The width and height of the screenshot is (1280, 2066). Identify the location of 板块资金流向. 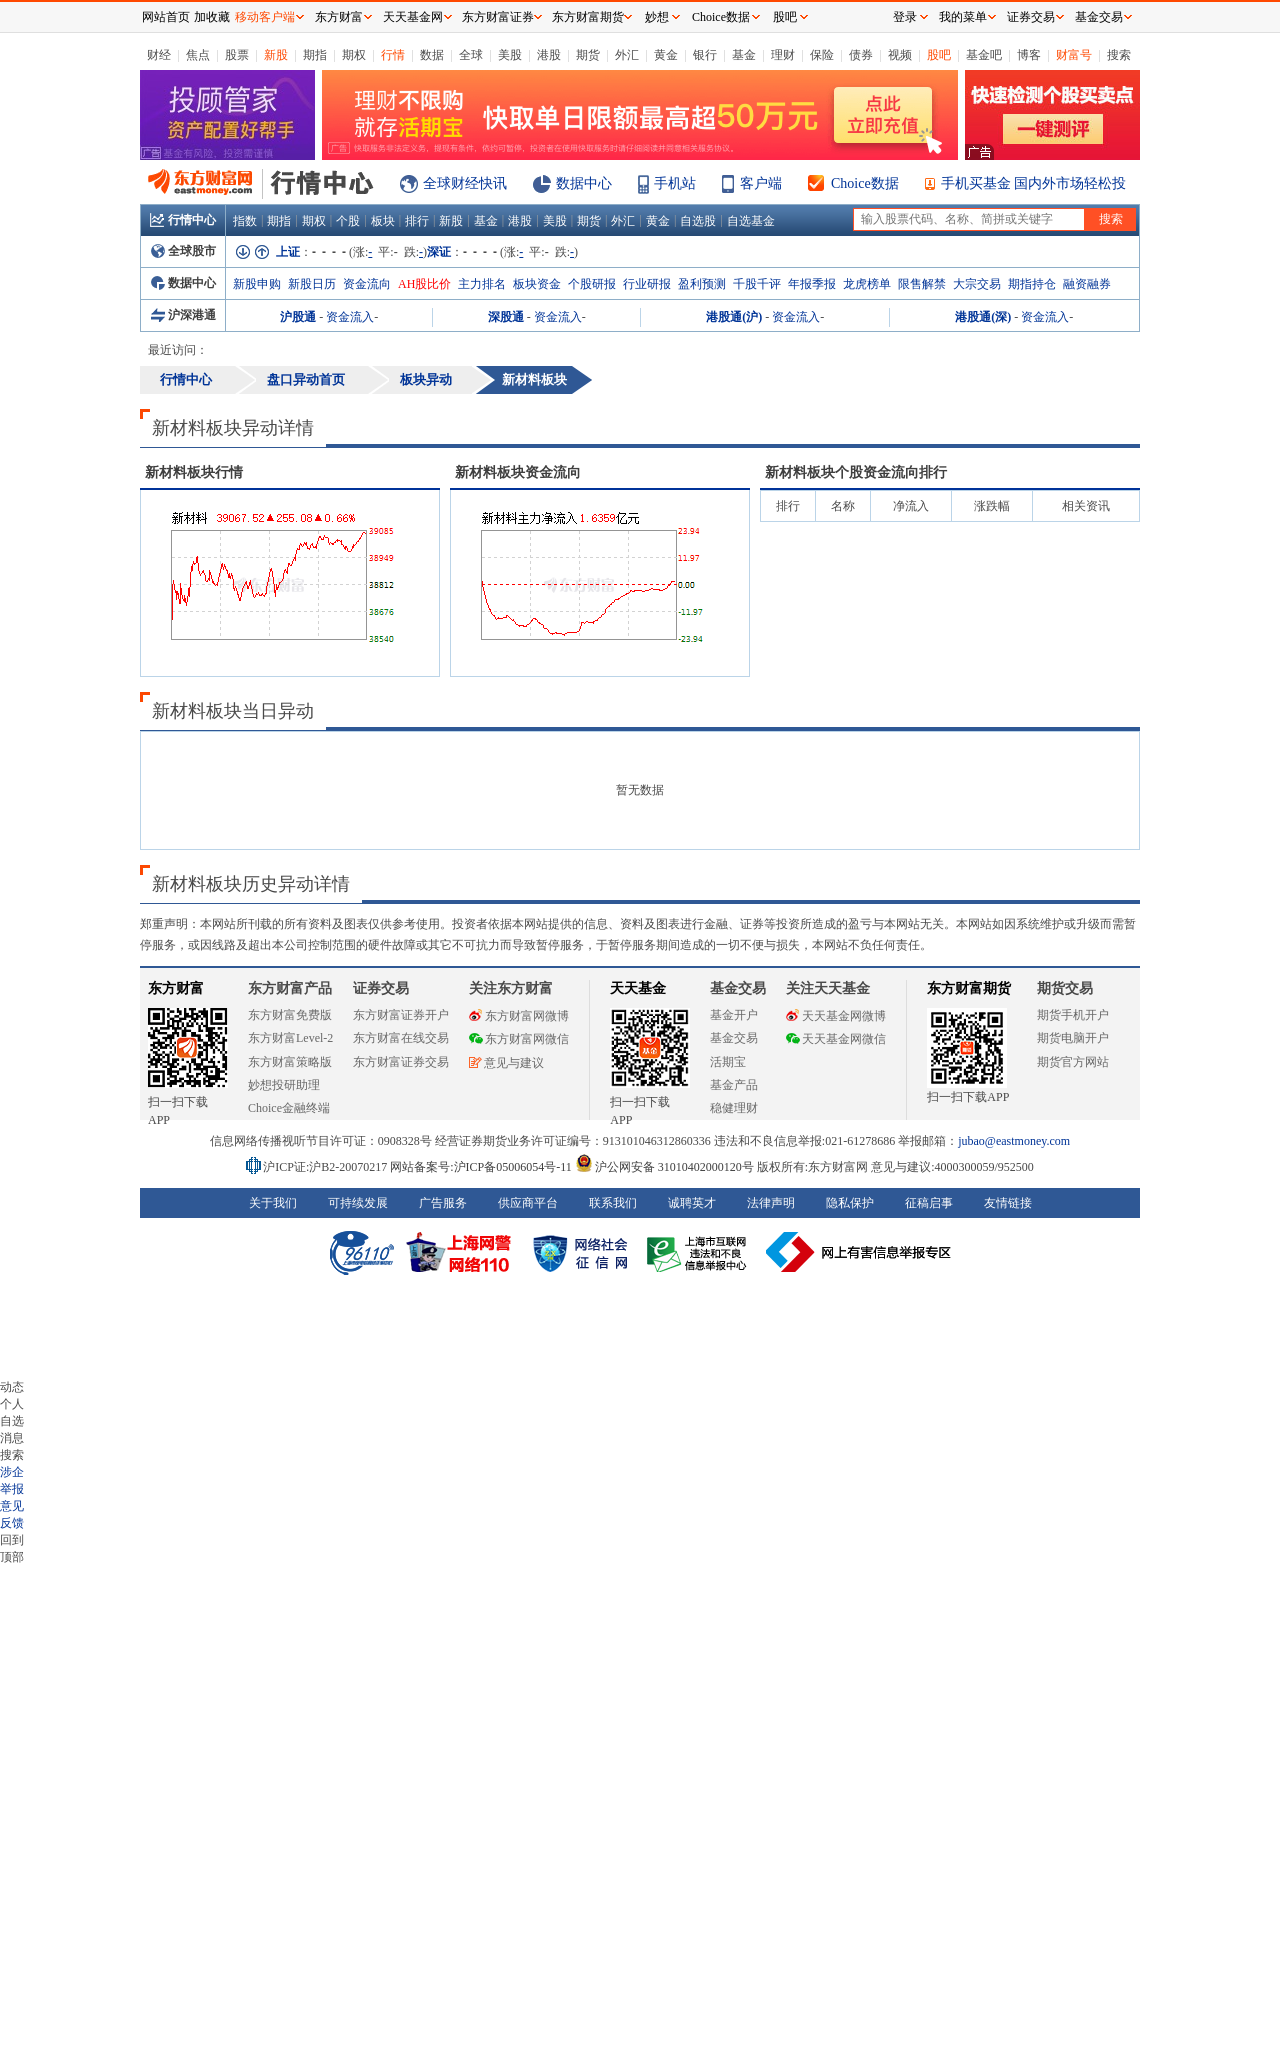
(518, 472).